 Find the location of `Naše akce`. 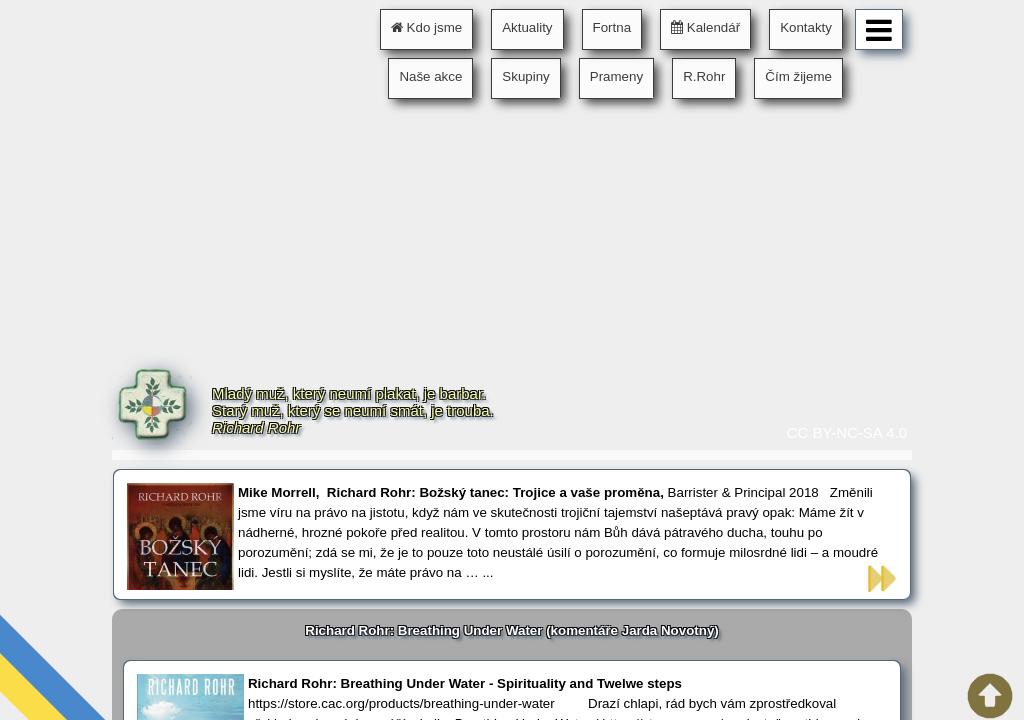

Naše akce is located at coordinates (430, 76).